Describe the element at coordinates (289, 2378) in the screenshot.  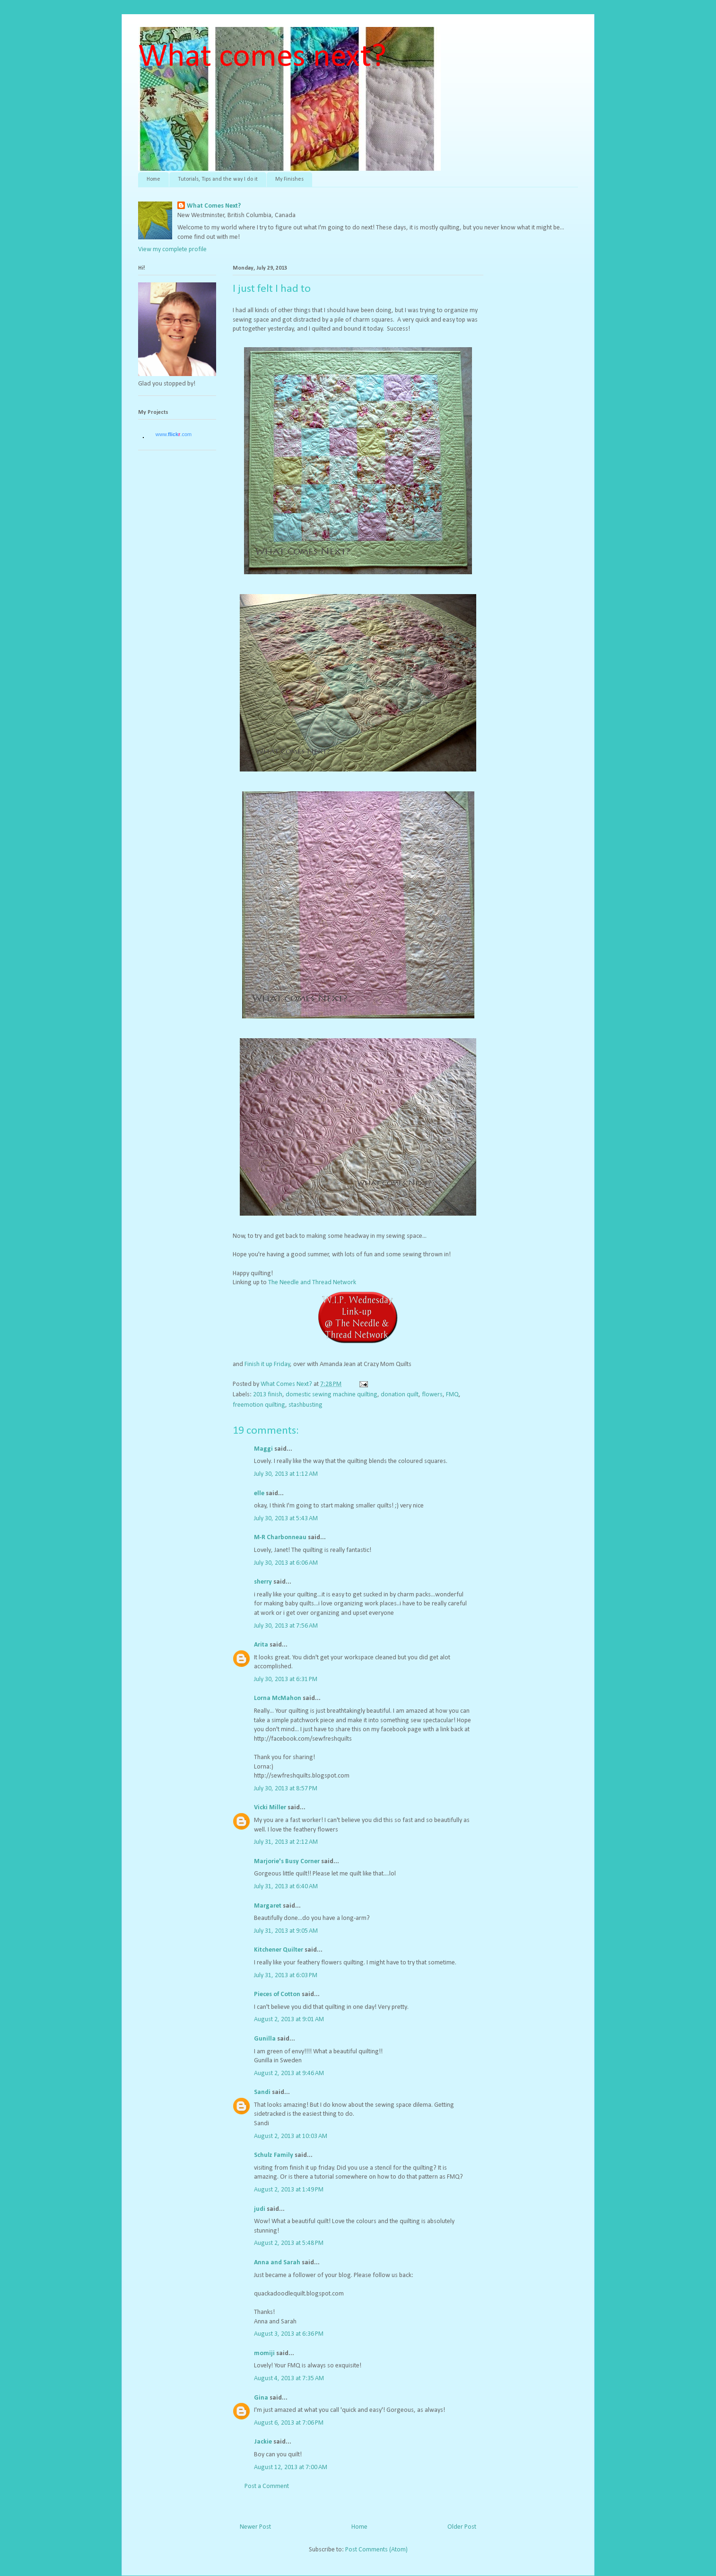
I see `August 4, 2013 at 7:35 AM` at that location.